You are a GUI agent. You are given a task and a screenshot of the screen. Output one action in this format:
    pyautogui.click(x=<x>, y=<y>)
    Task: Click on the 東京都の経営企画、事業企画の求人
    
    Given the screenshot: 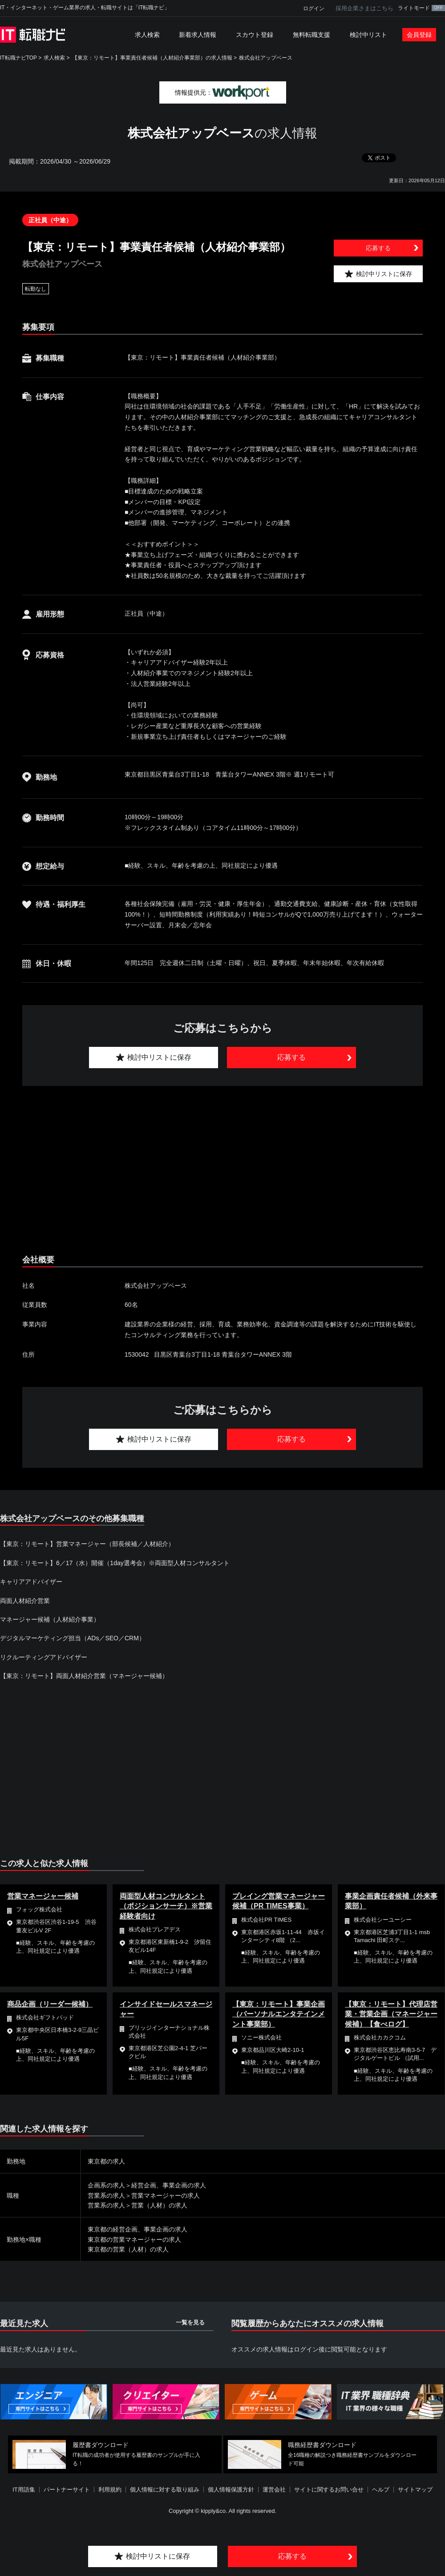 What is the action you would take?
    pyautogui.click(x=137, y=2229)
    